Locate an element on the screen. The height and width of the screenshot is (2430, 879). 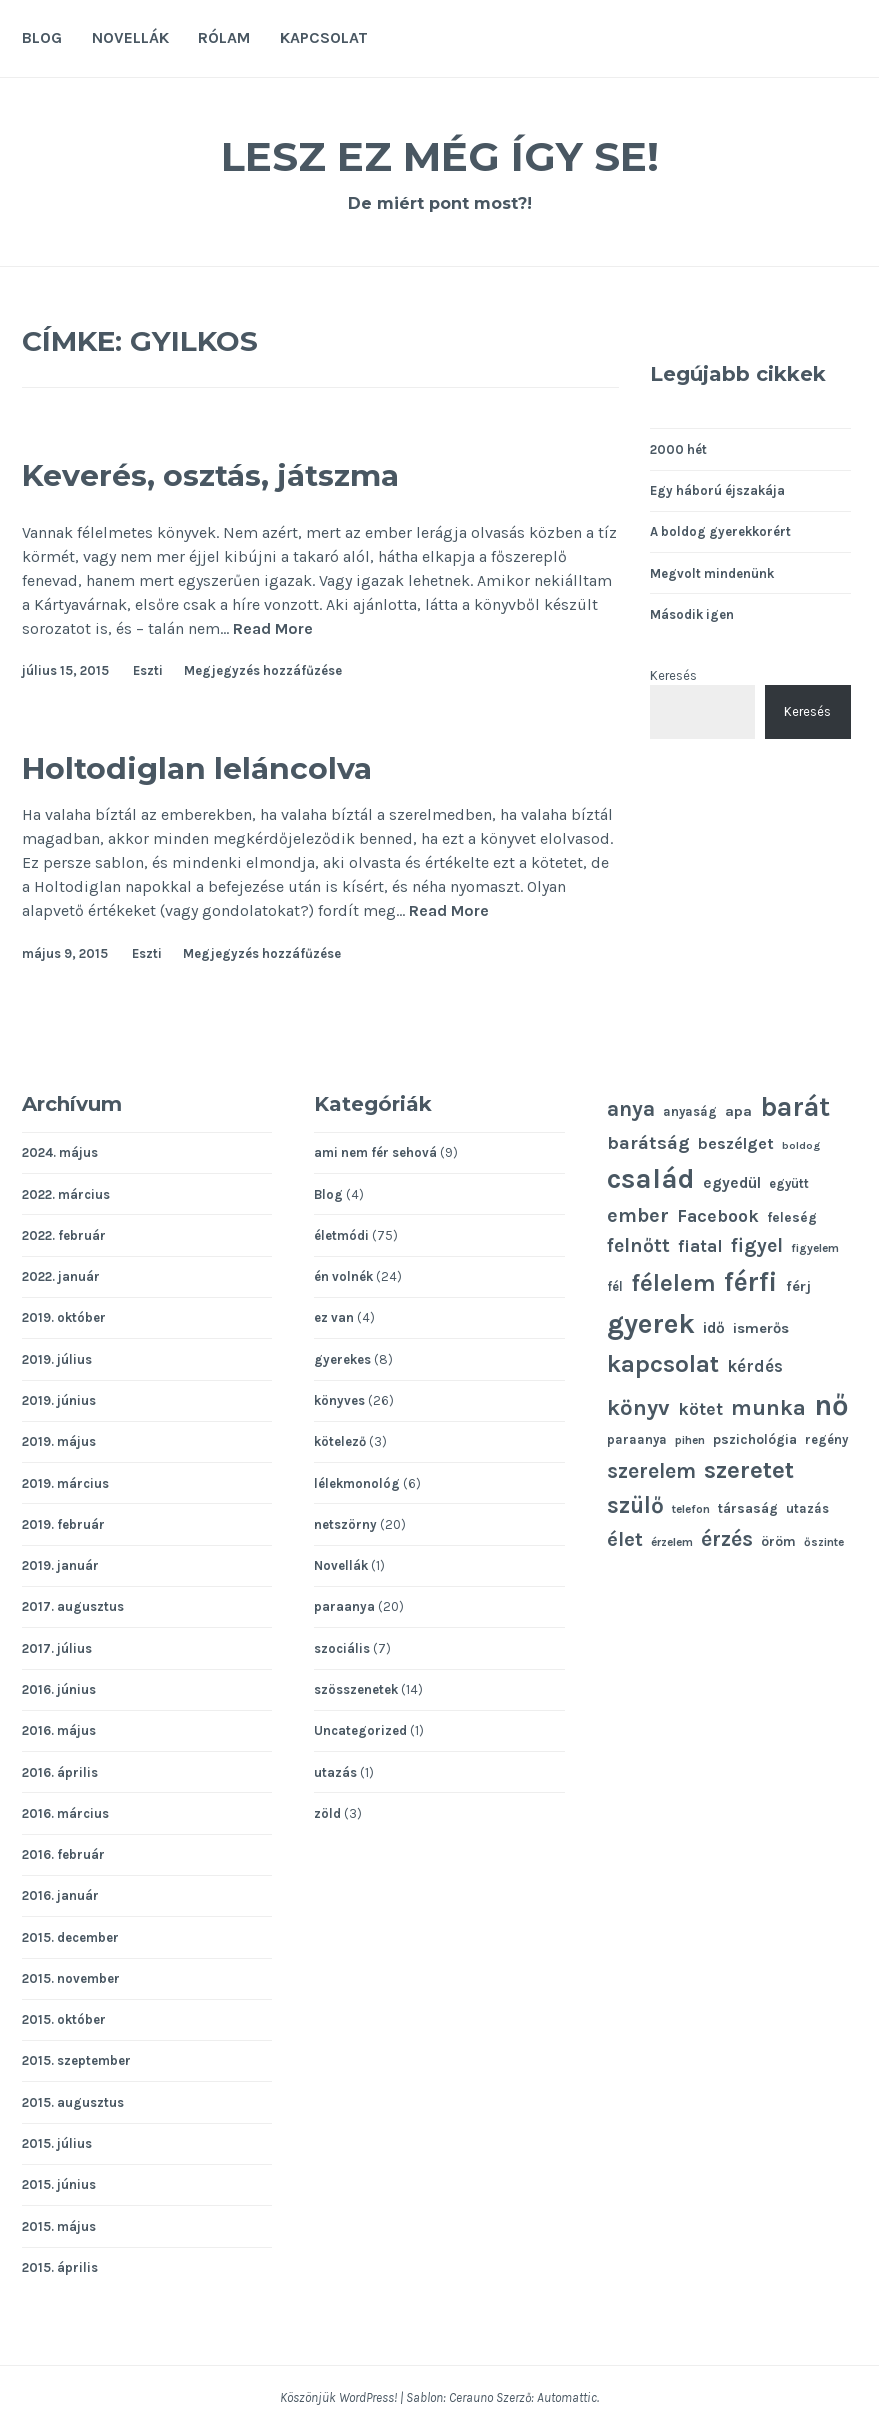
férfi [férfi (39 elem)] is located at coordinates (751, 1282).